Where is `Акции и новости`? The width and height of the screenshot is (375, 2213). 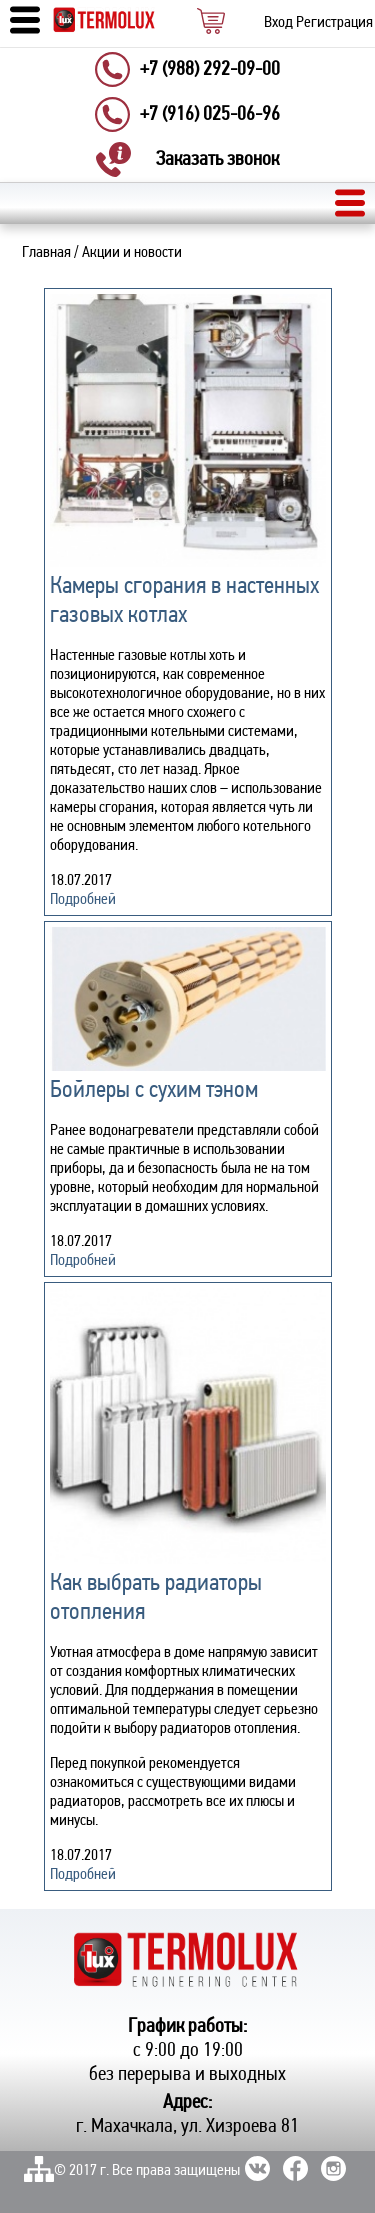
Акции и новости is located at coordinates (132, 253).